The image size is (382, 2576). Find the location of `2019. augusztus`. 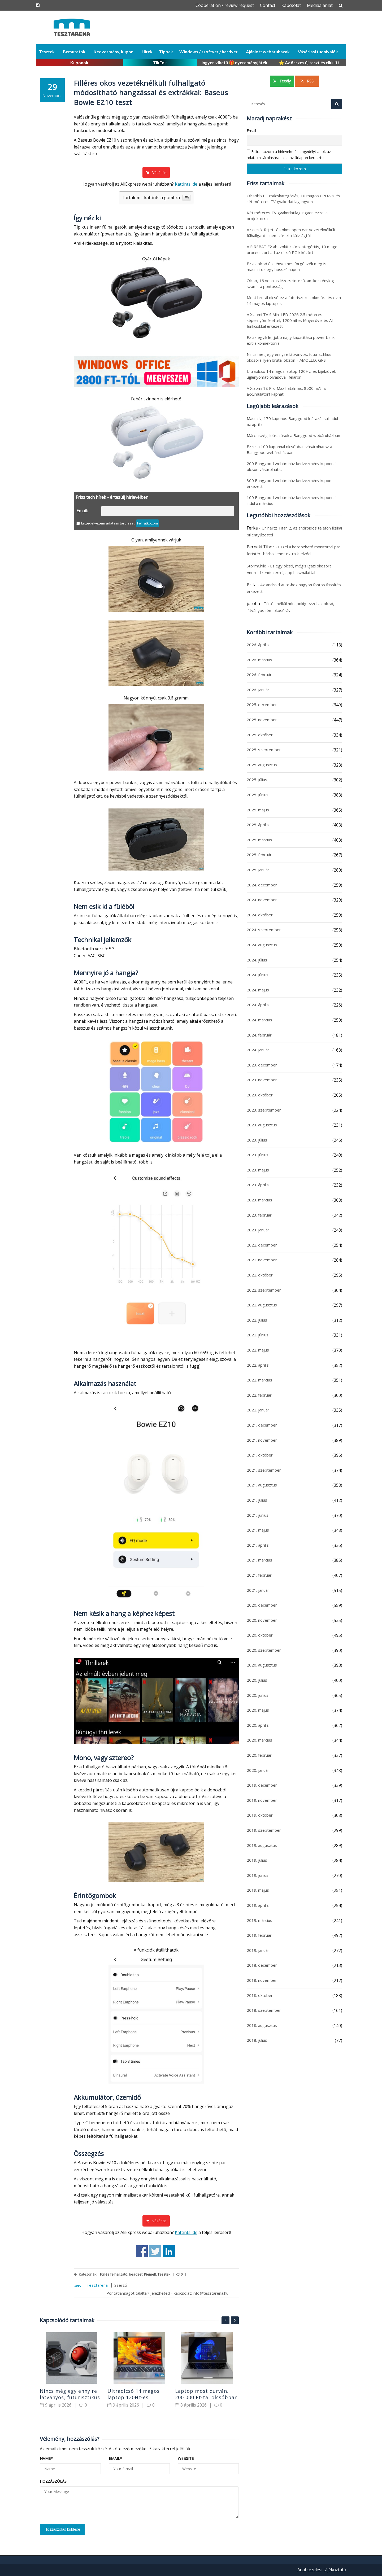

2019. augusztus is located at coordinates (262, 1845).